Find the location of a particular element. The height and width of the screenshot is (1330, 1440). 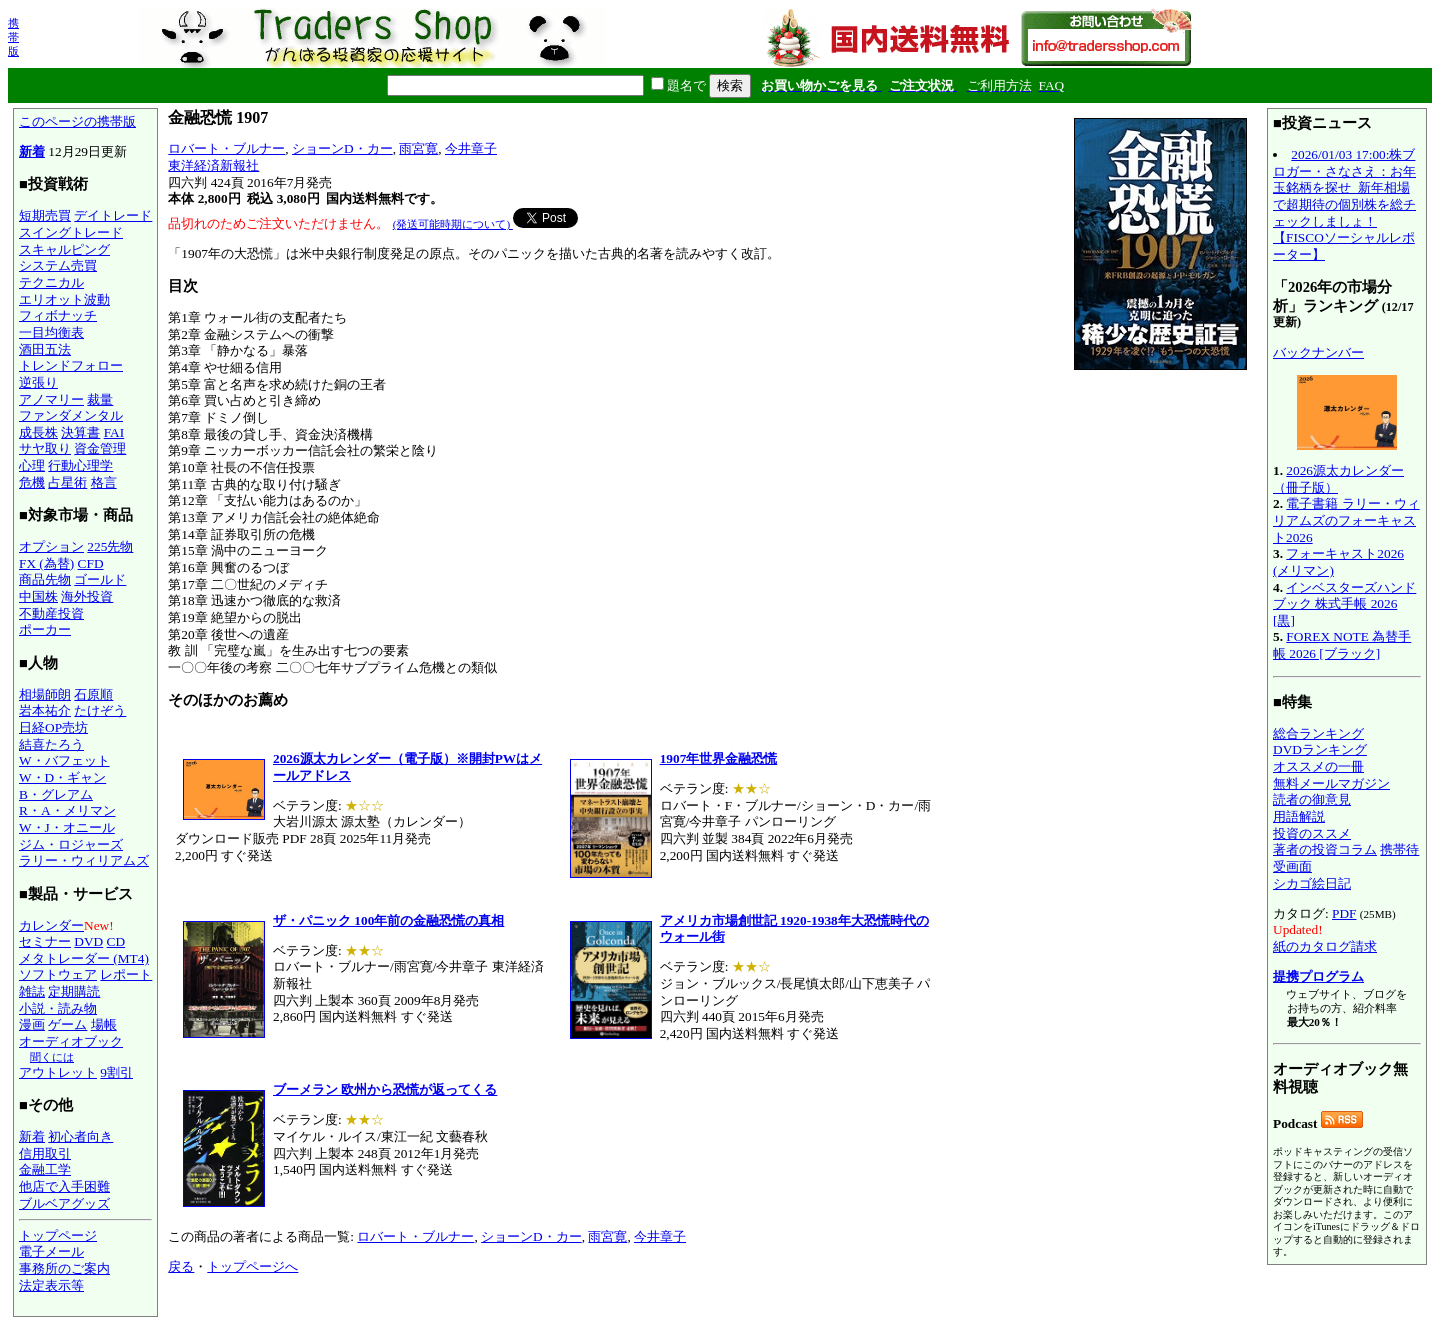

PDF is located at coordinates (1344, 913).